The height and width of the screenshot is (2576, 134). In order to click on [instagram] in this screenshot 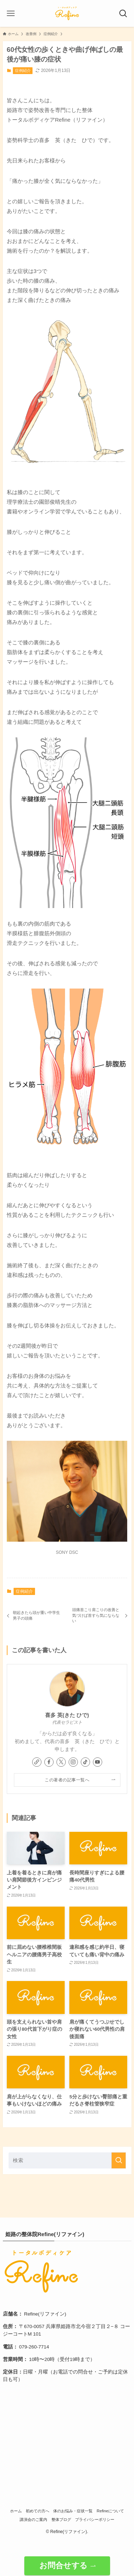, I will do `click(73, 1762)`.